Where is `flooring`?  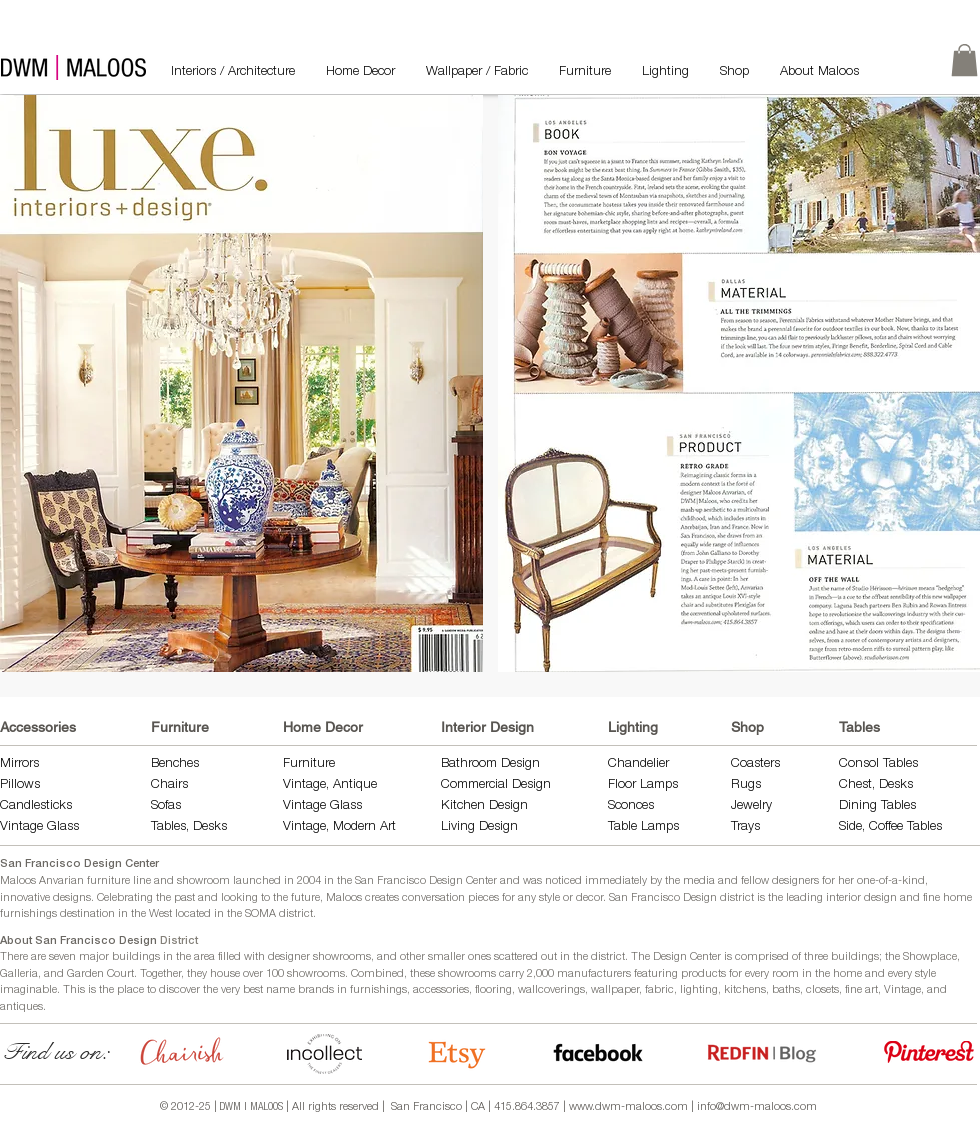
flooring is located at coordinates (493, 990).